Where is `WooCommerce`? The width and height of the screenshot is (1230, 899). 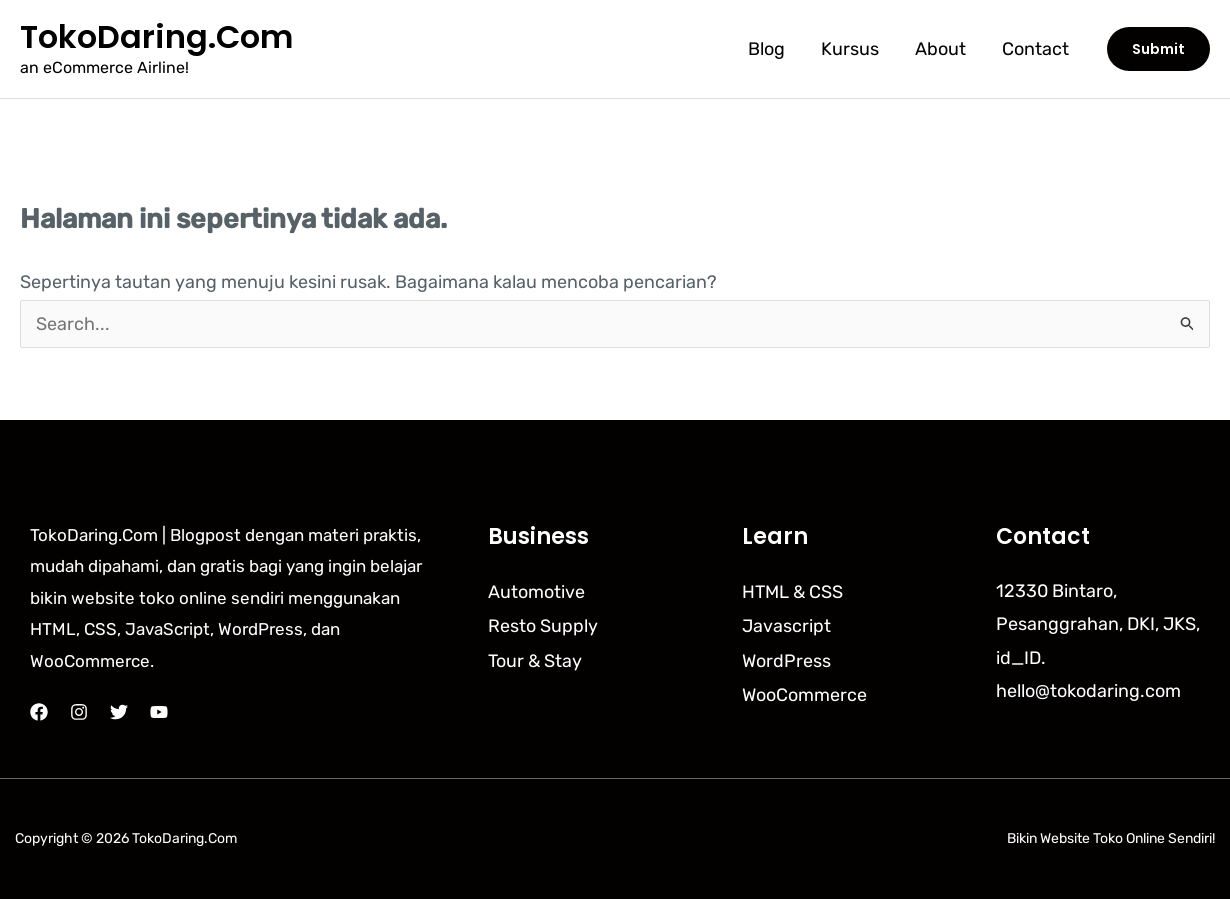 WooCommerce is located at coordinates (804, 691).